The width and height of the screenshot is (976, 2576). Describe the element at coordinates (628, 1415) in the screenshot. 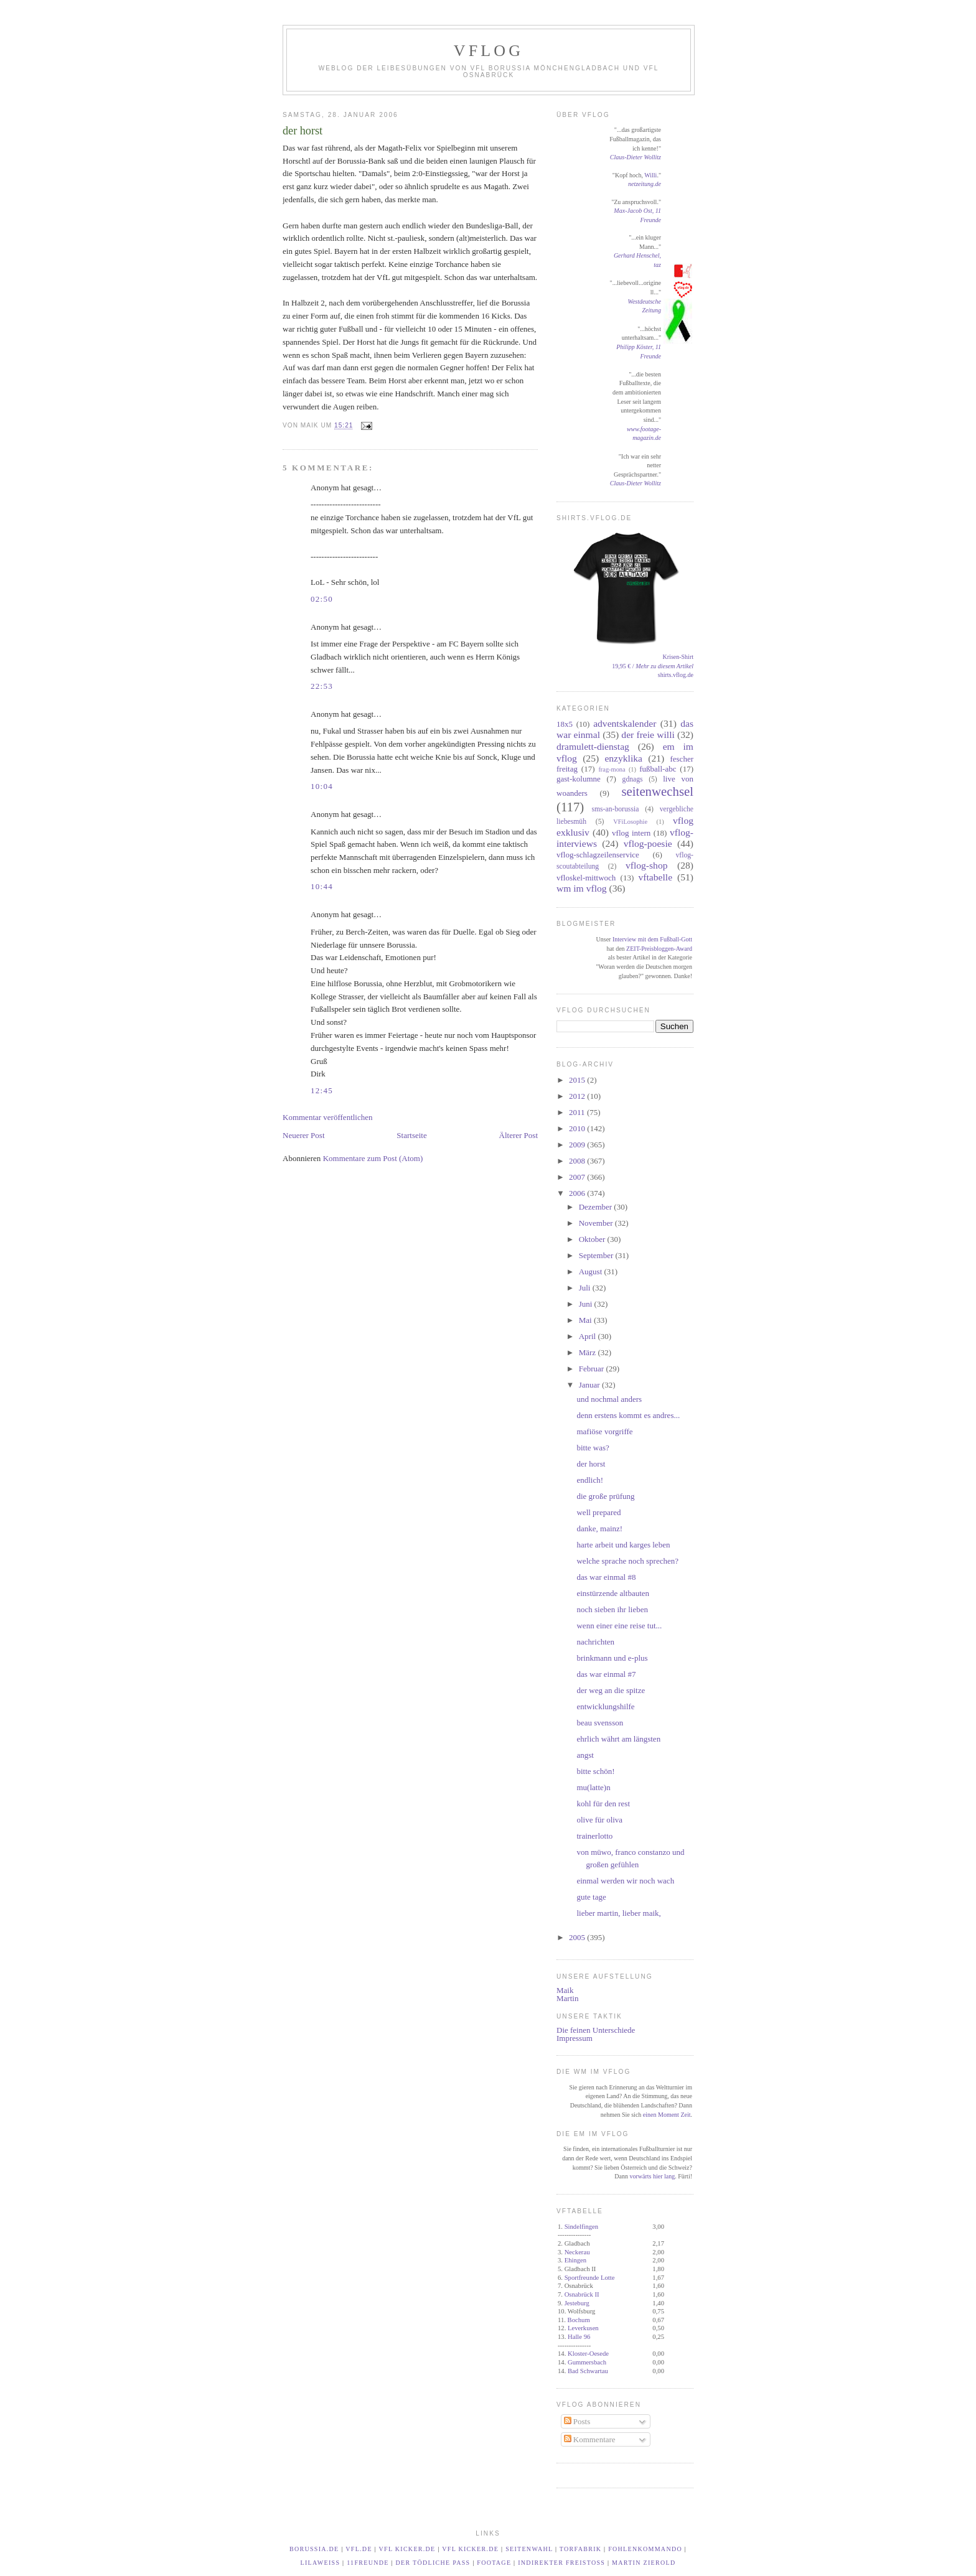

I see `denn erstens kommt es andres...` at that location.